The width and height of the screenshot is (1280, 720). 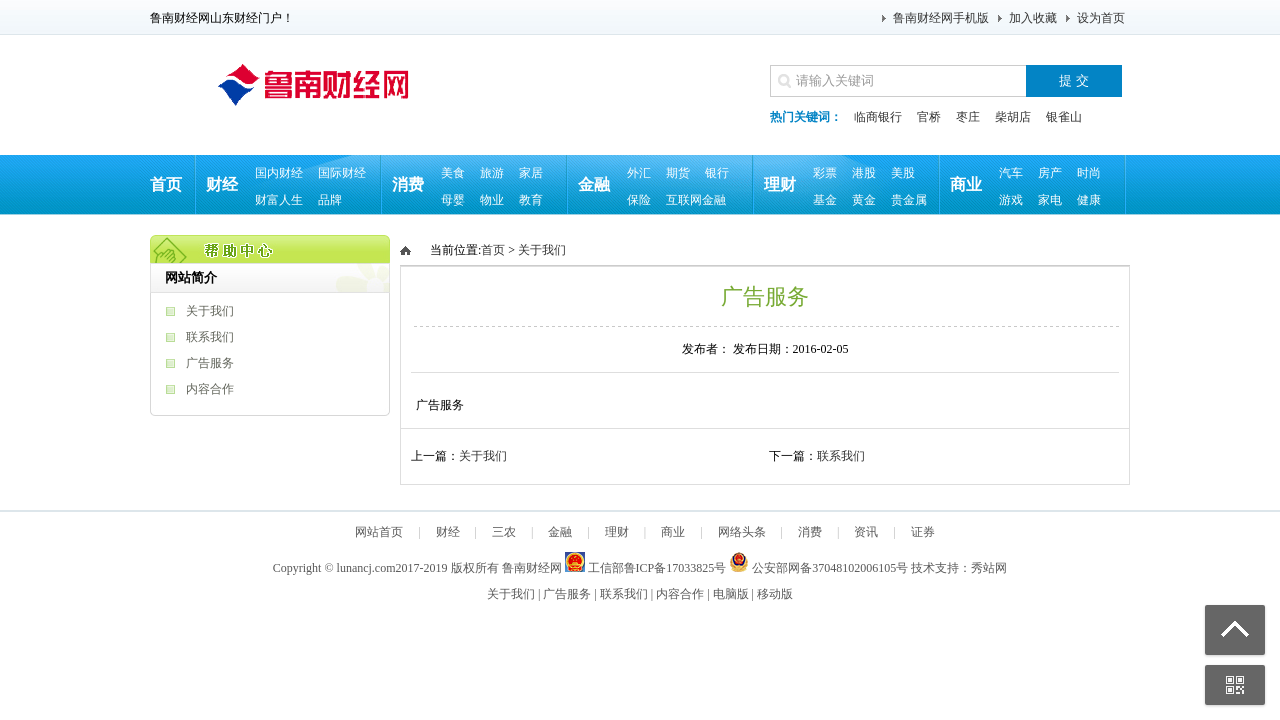 What do you see at coordinates (646, 568) in the screenshot?
I see `工信部鲁ICP备17033825号` at bounding box center [646, 568].